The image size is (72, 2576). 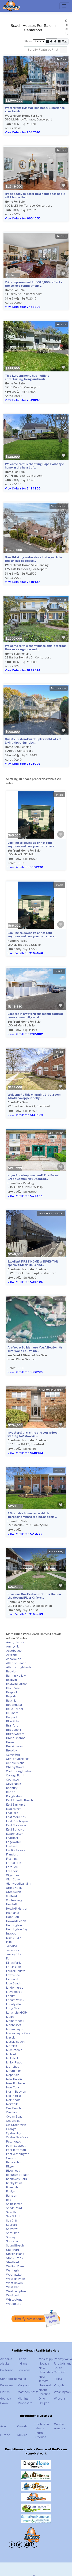 What do you see at coordinates (17, 2154) in the screenshot?
I see `Port Washington` at bounding box center [17, 2154].